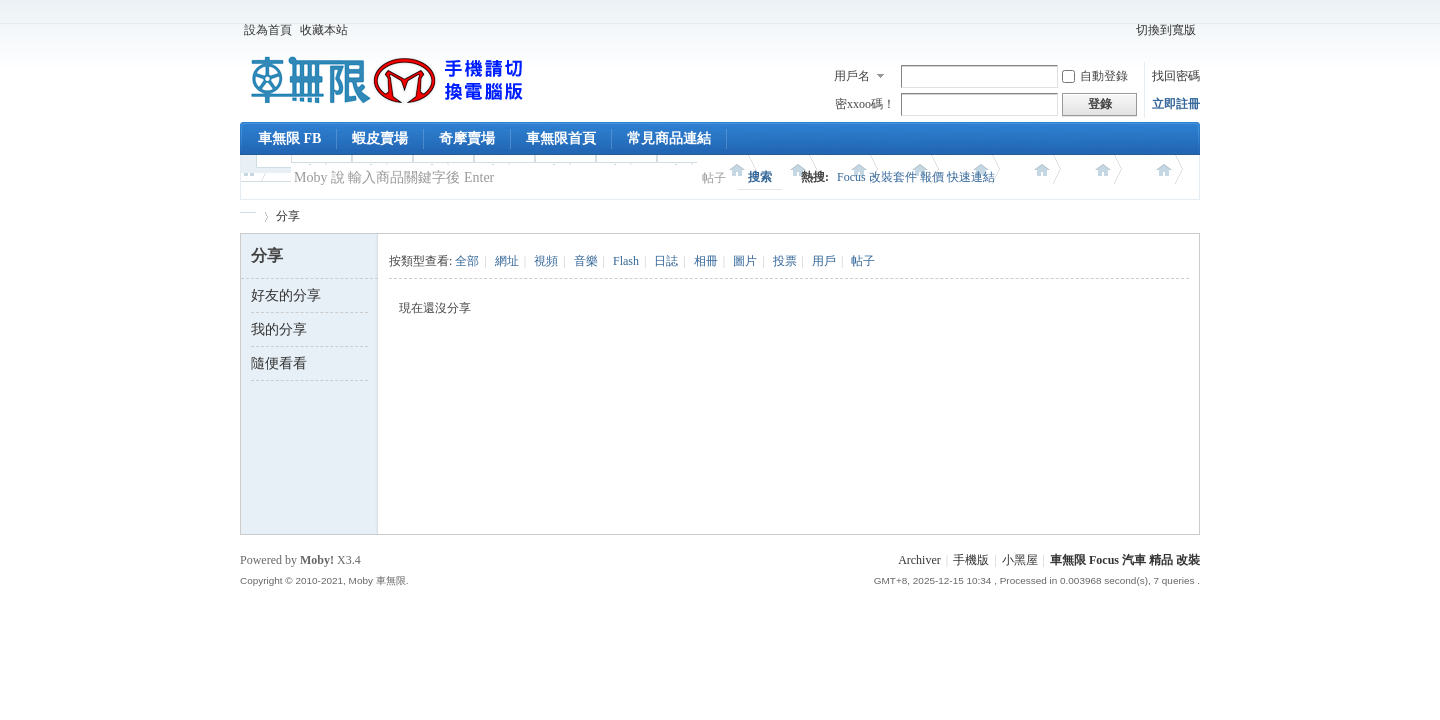 This screenshot has height=720, width=1440. What do you see at coordinates (324, 30) in the screenshot?
I see `收藏本站` at bounding box center [324, 30].